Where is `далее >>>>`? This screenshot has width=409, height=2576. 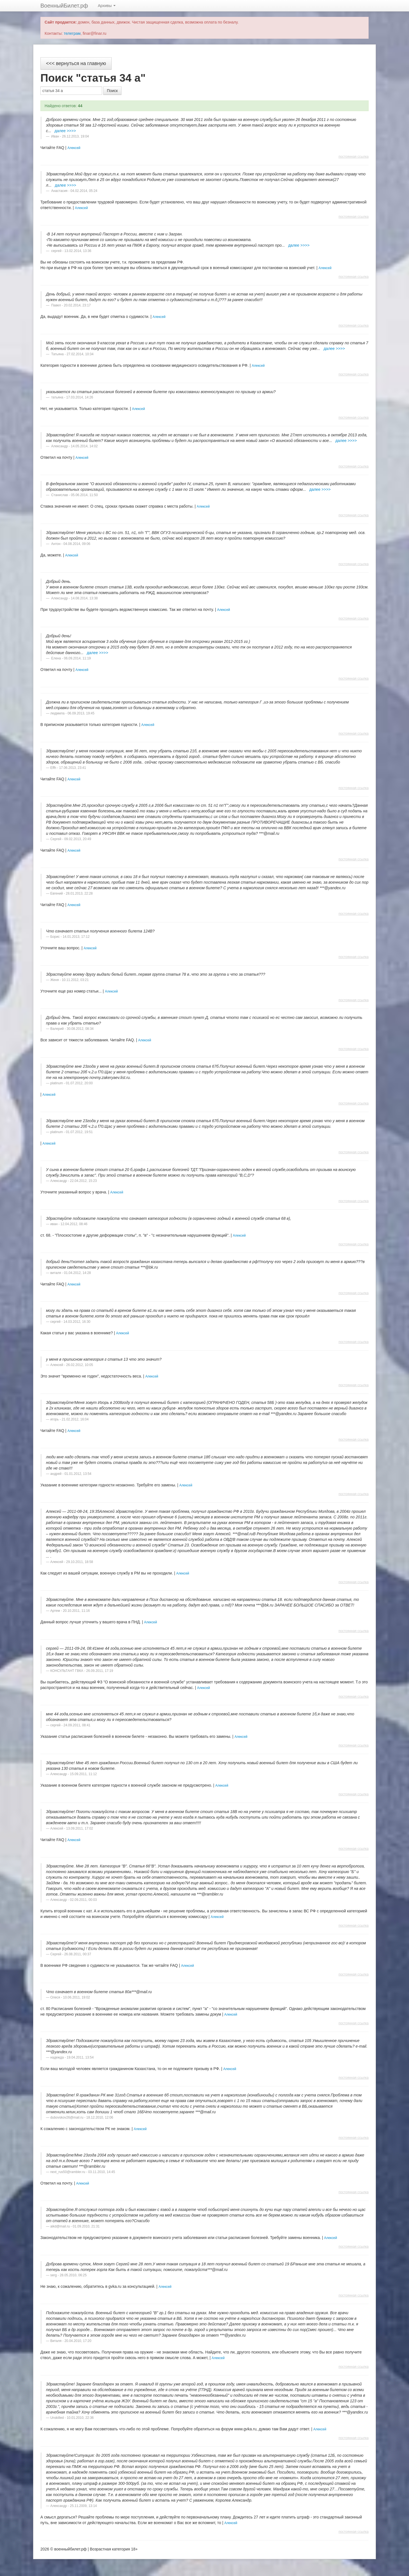 далее >>>> is located at coordinates (65, 131).